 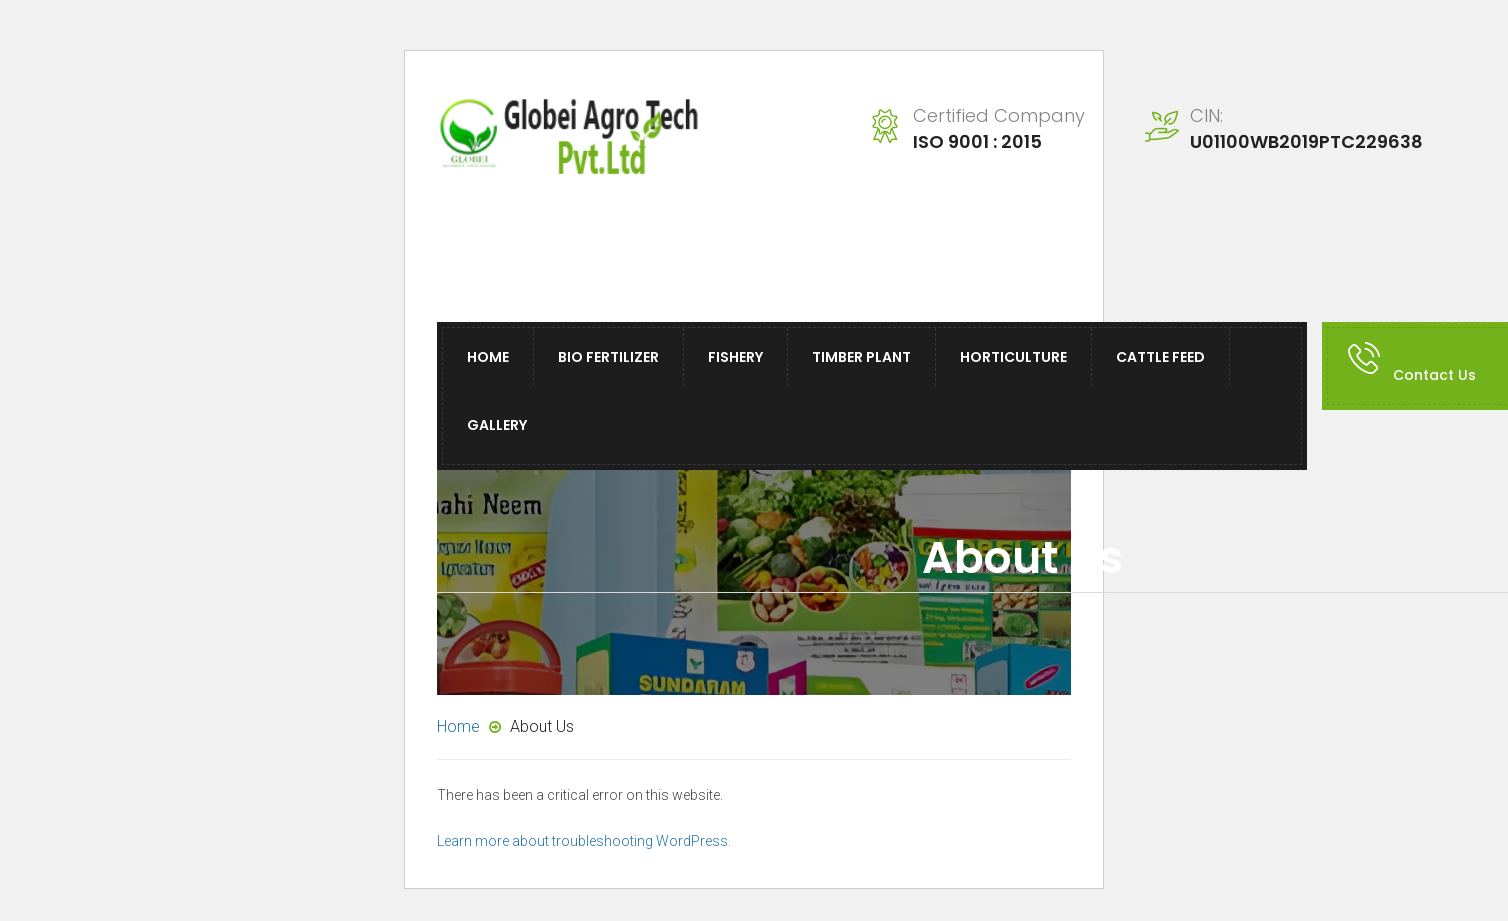 I want to click on Cattle Feed, so click(x=1160, y=357).